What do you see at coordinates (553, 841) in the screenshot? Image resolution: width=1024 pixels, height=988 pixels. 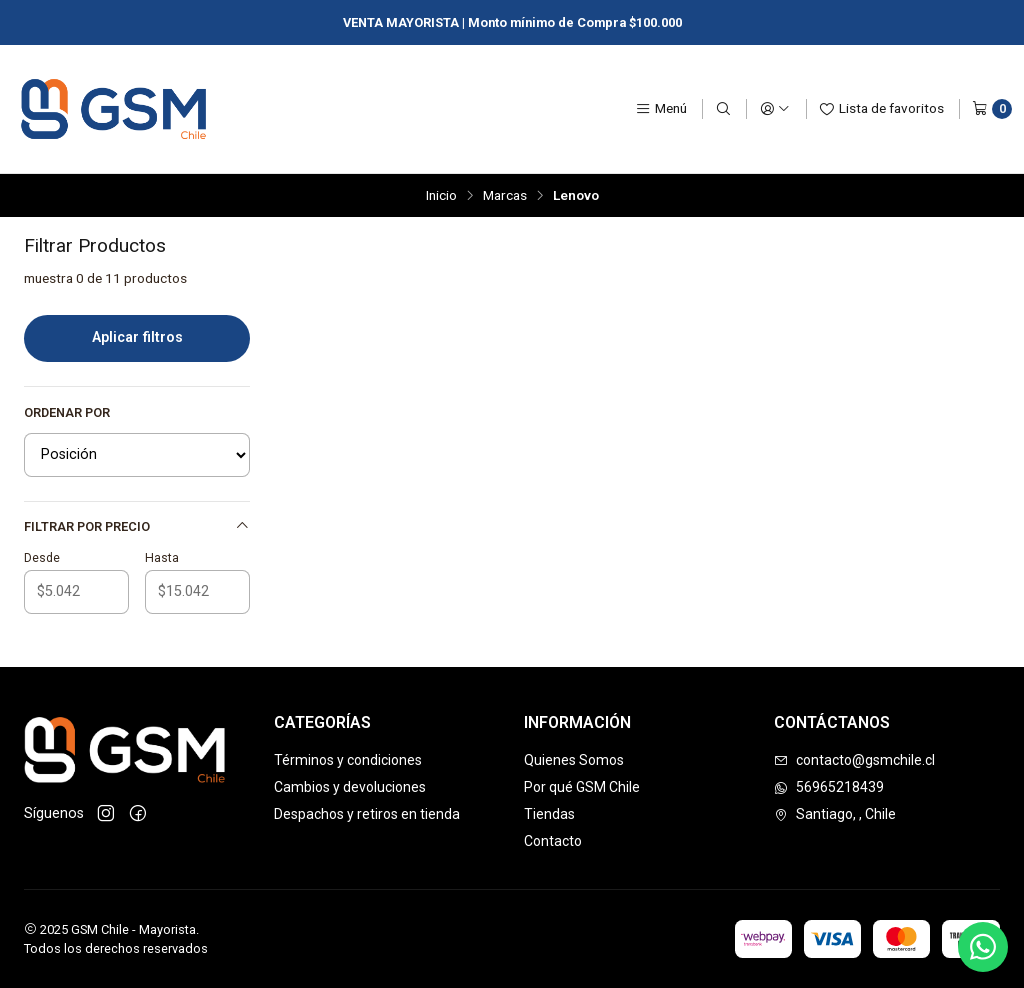 I see `Contacto` at bounding box center [553, 841].